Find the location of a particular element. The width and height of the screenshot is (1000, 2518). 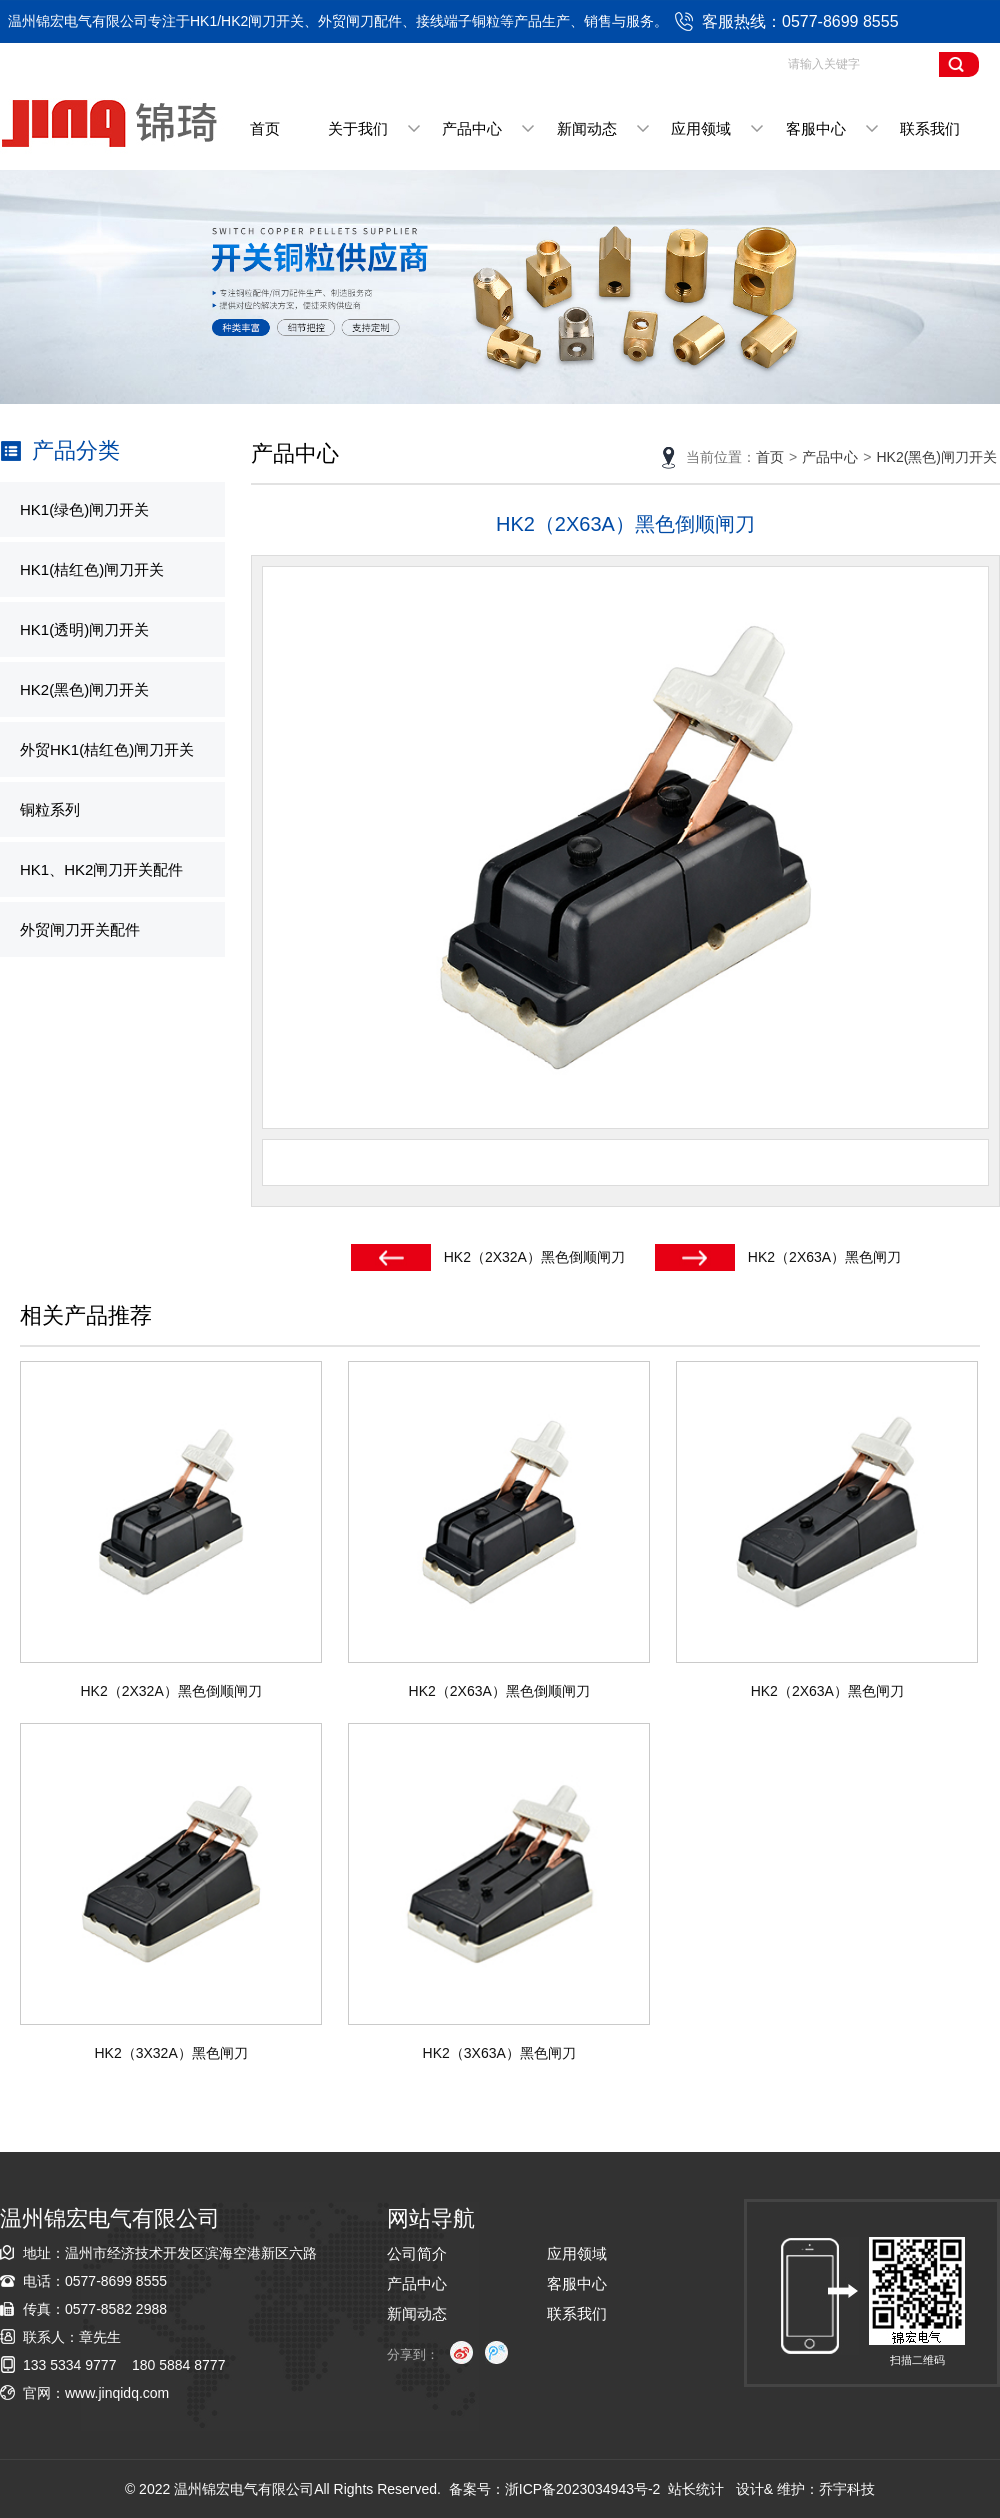

客服中心 is located at coordinates (816, 128).